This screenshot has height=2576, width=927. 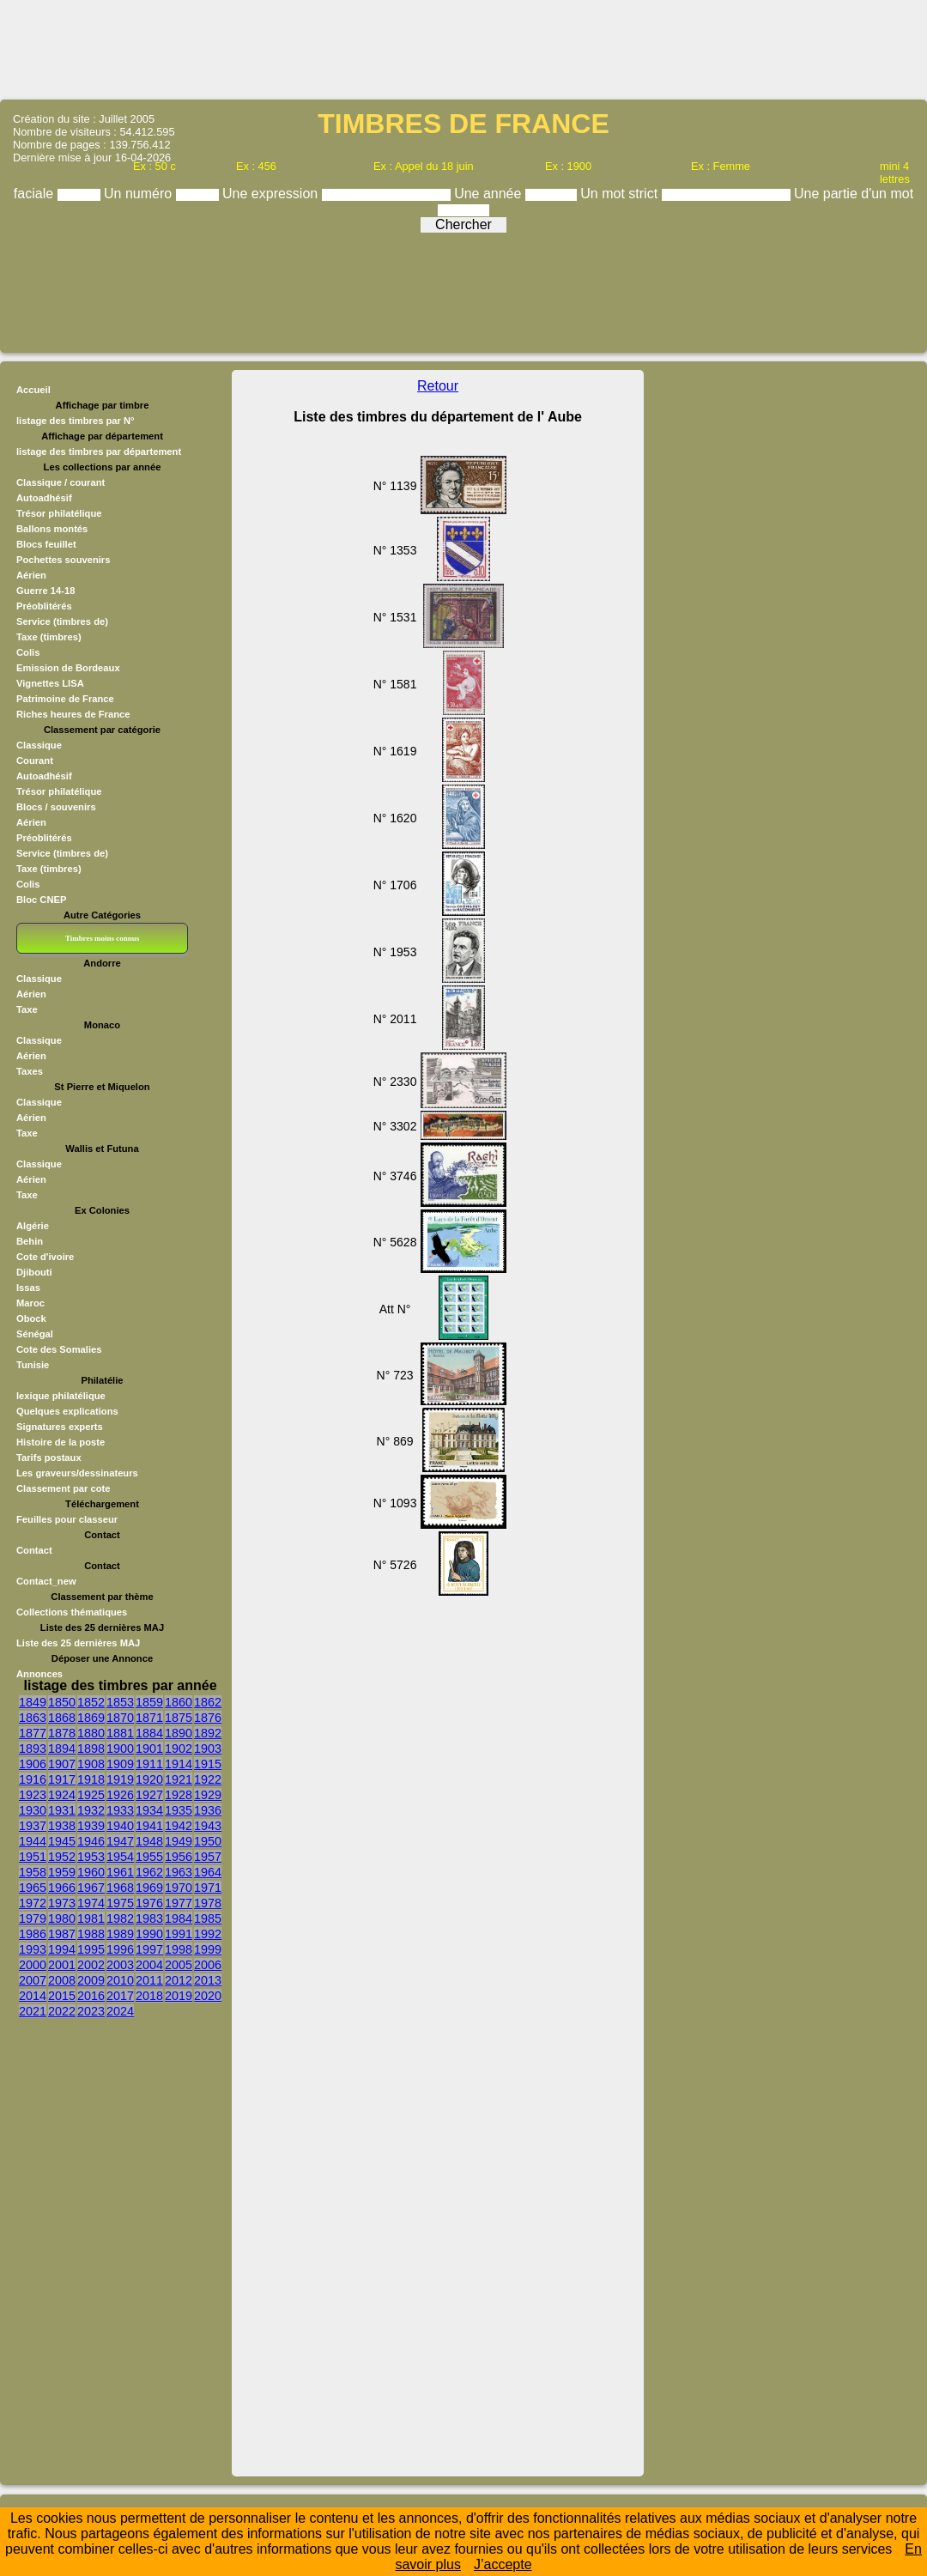 I want to click on 1967, so click(x=91, y=1887).